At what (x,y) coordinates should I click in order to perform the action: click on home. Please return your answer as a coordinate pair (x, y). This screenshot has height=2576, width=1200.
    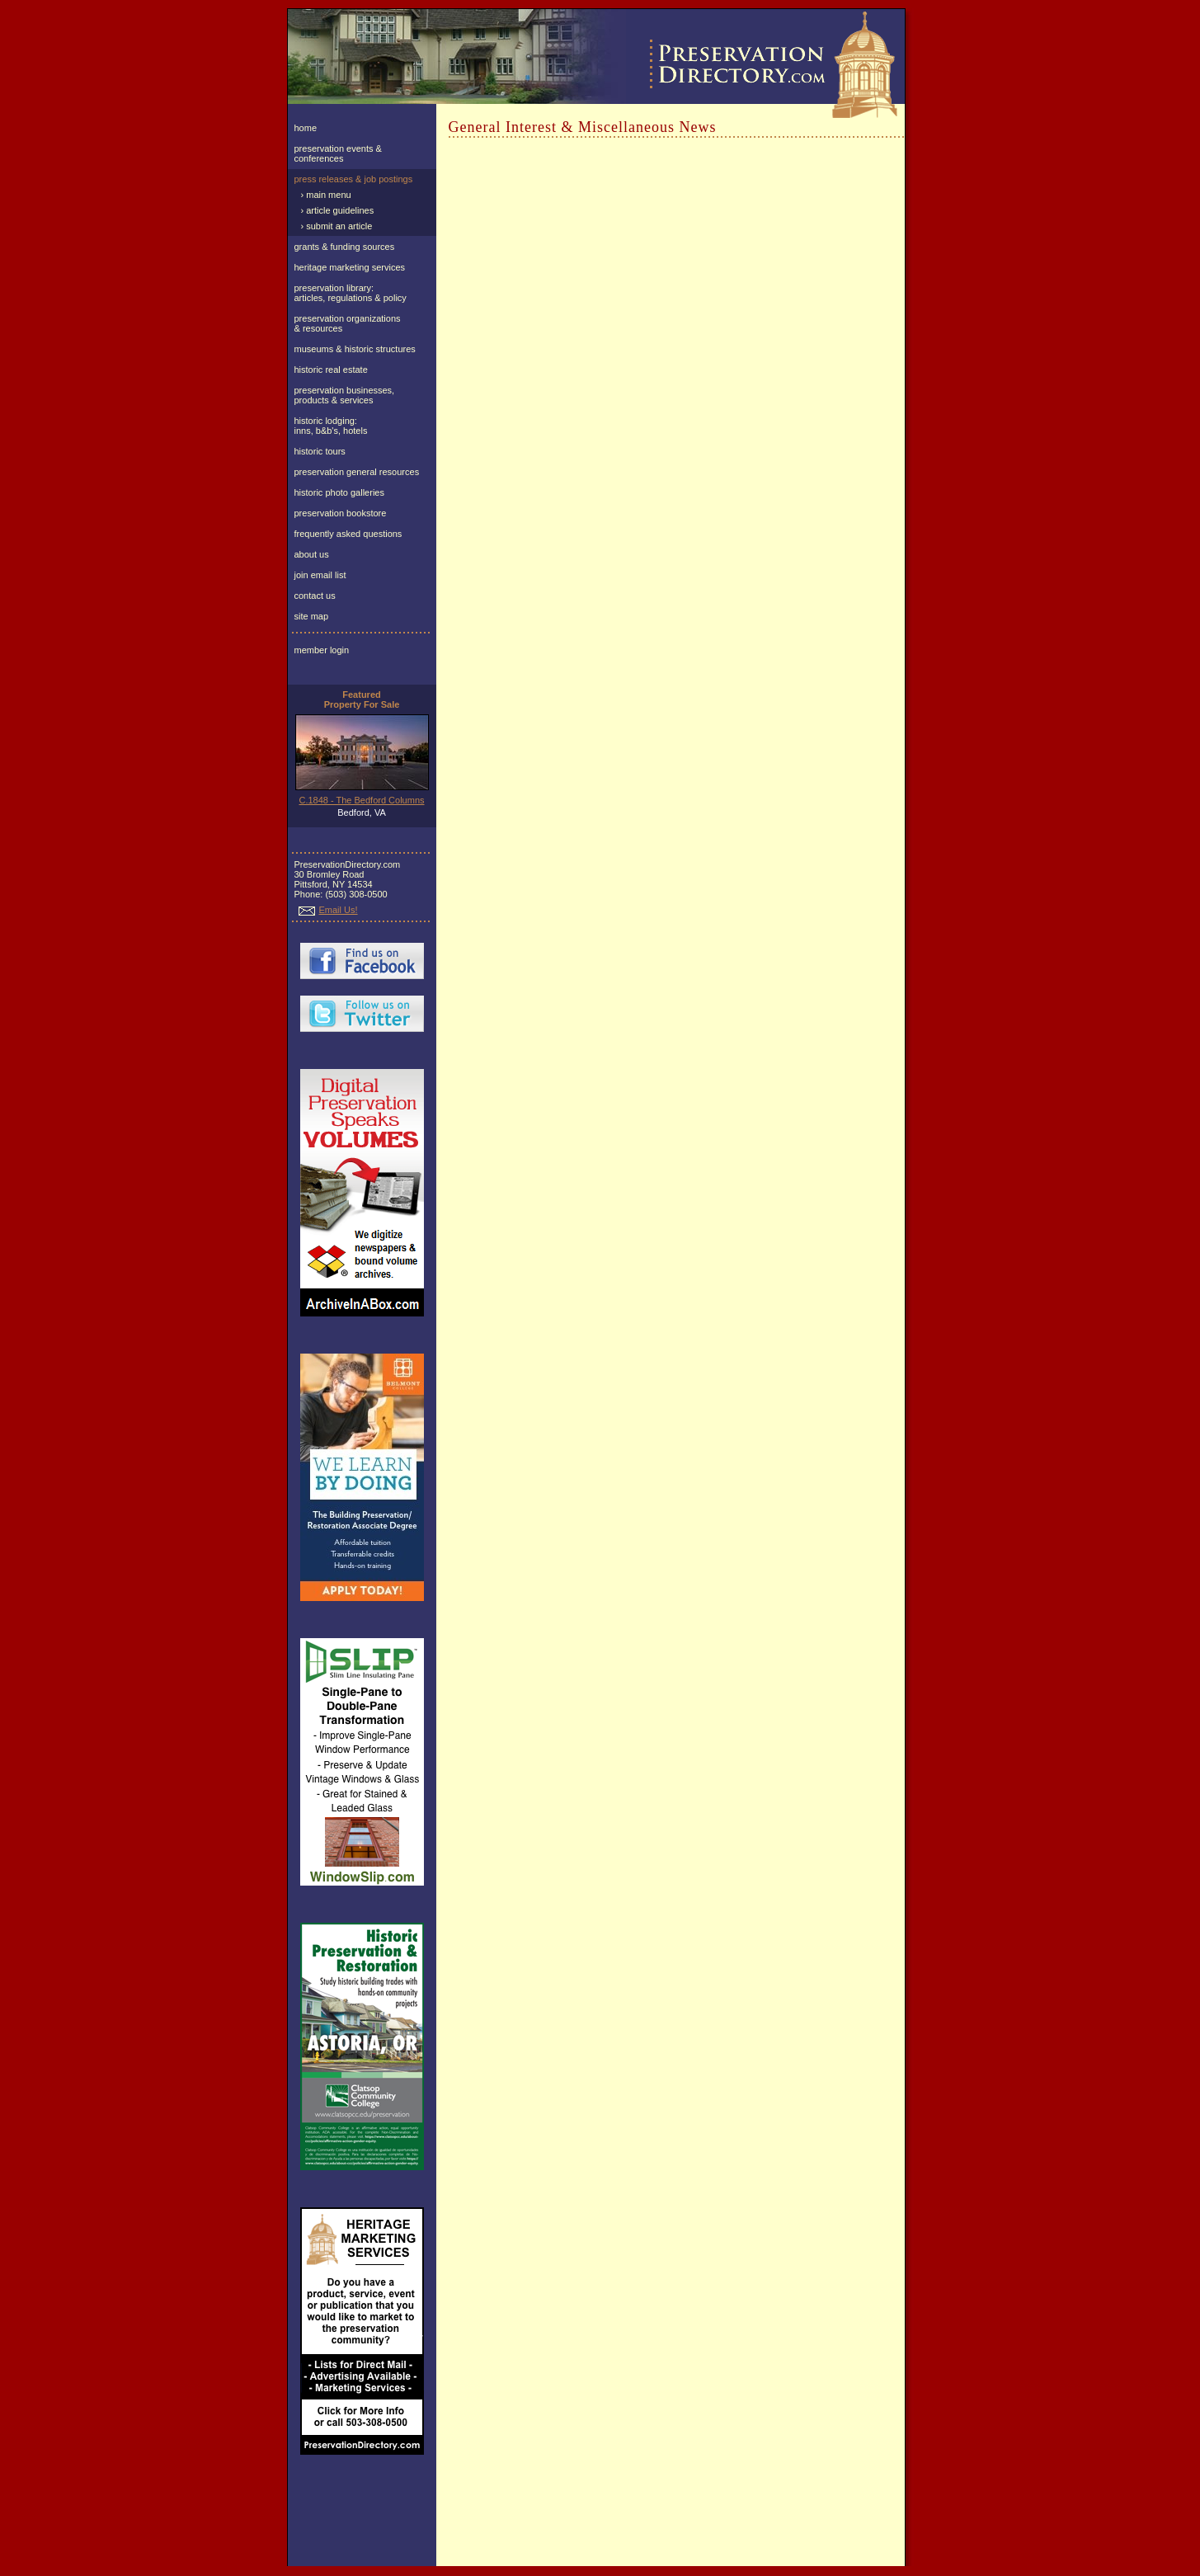
    Looking at the image, I should click on (306, 128).